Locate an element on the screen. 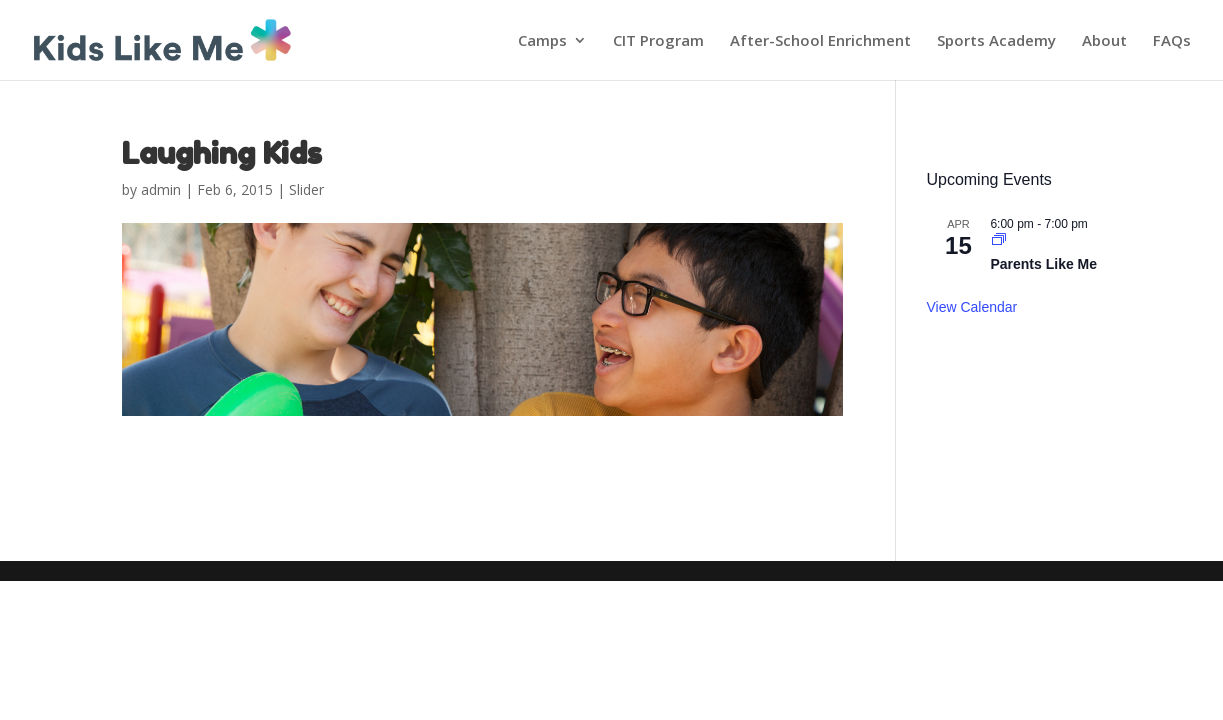 Image resolution: width=1223 pixels, height=720 pixels. After-School Enrichment is located at coordinates (820, 41).